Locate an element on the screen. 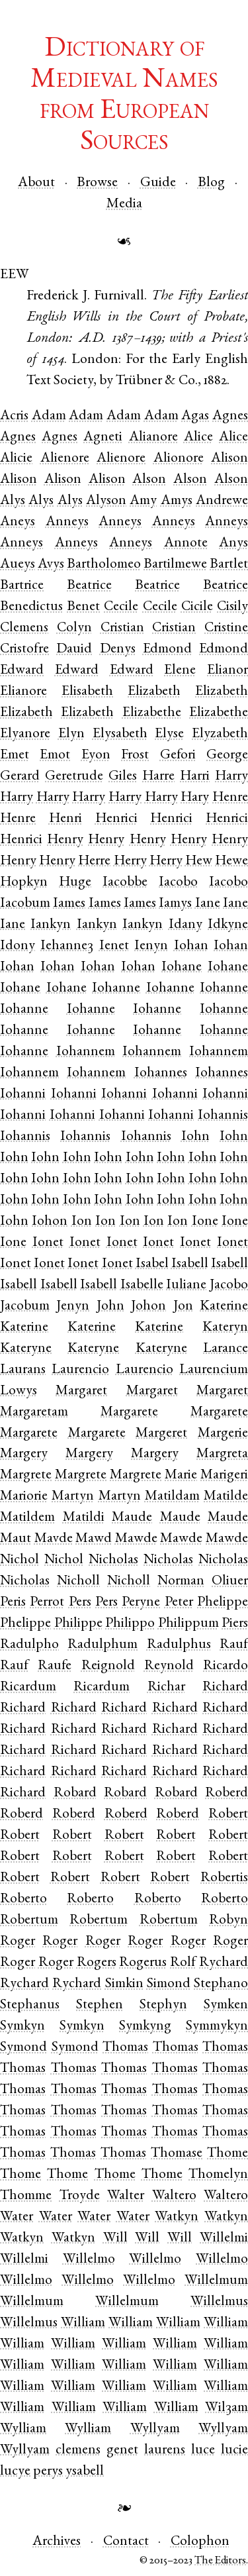 The height and width of the screenshot is (2576, 248). Stephano is located at coordinates (221, 1984).